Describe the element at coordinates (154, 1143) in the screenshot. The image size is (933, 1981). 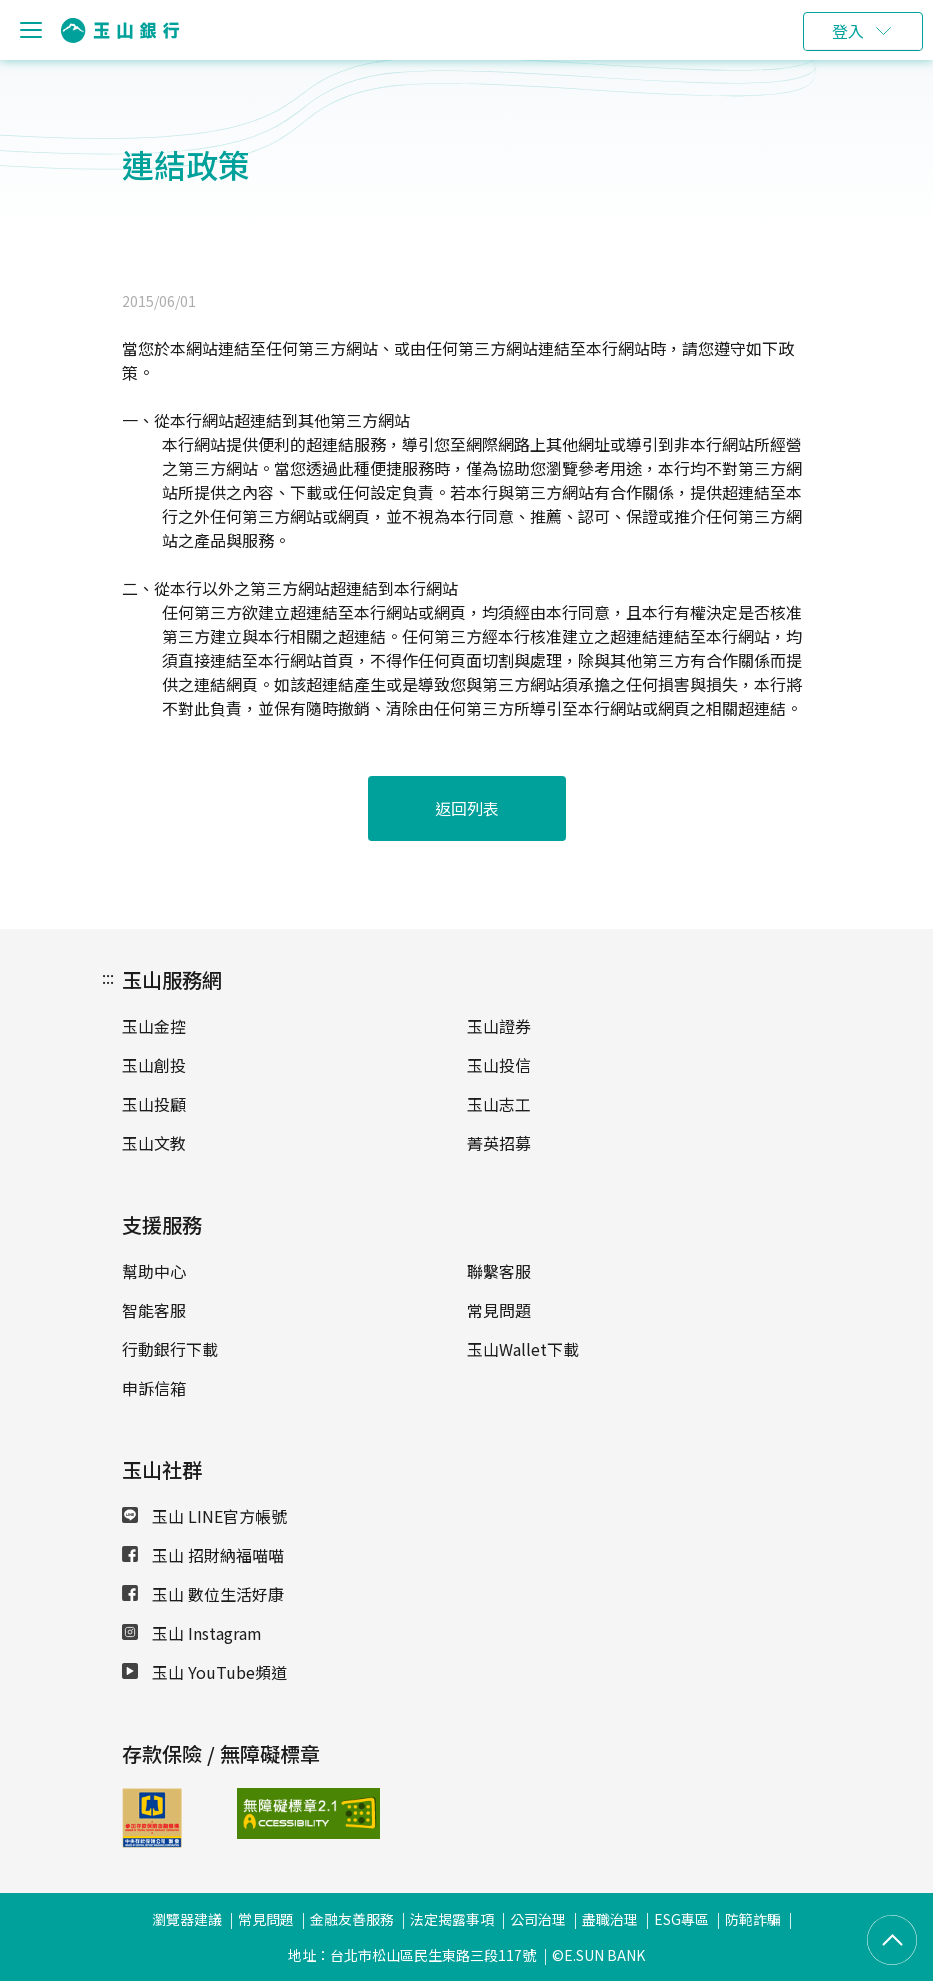
I see `玉山文教` at that location.